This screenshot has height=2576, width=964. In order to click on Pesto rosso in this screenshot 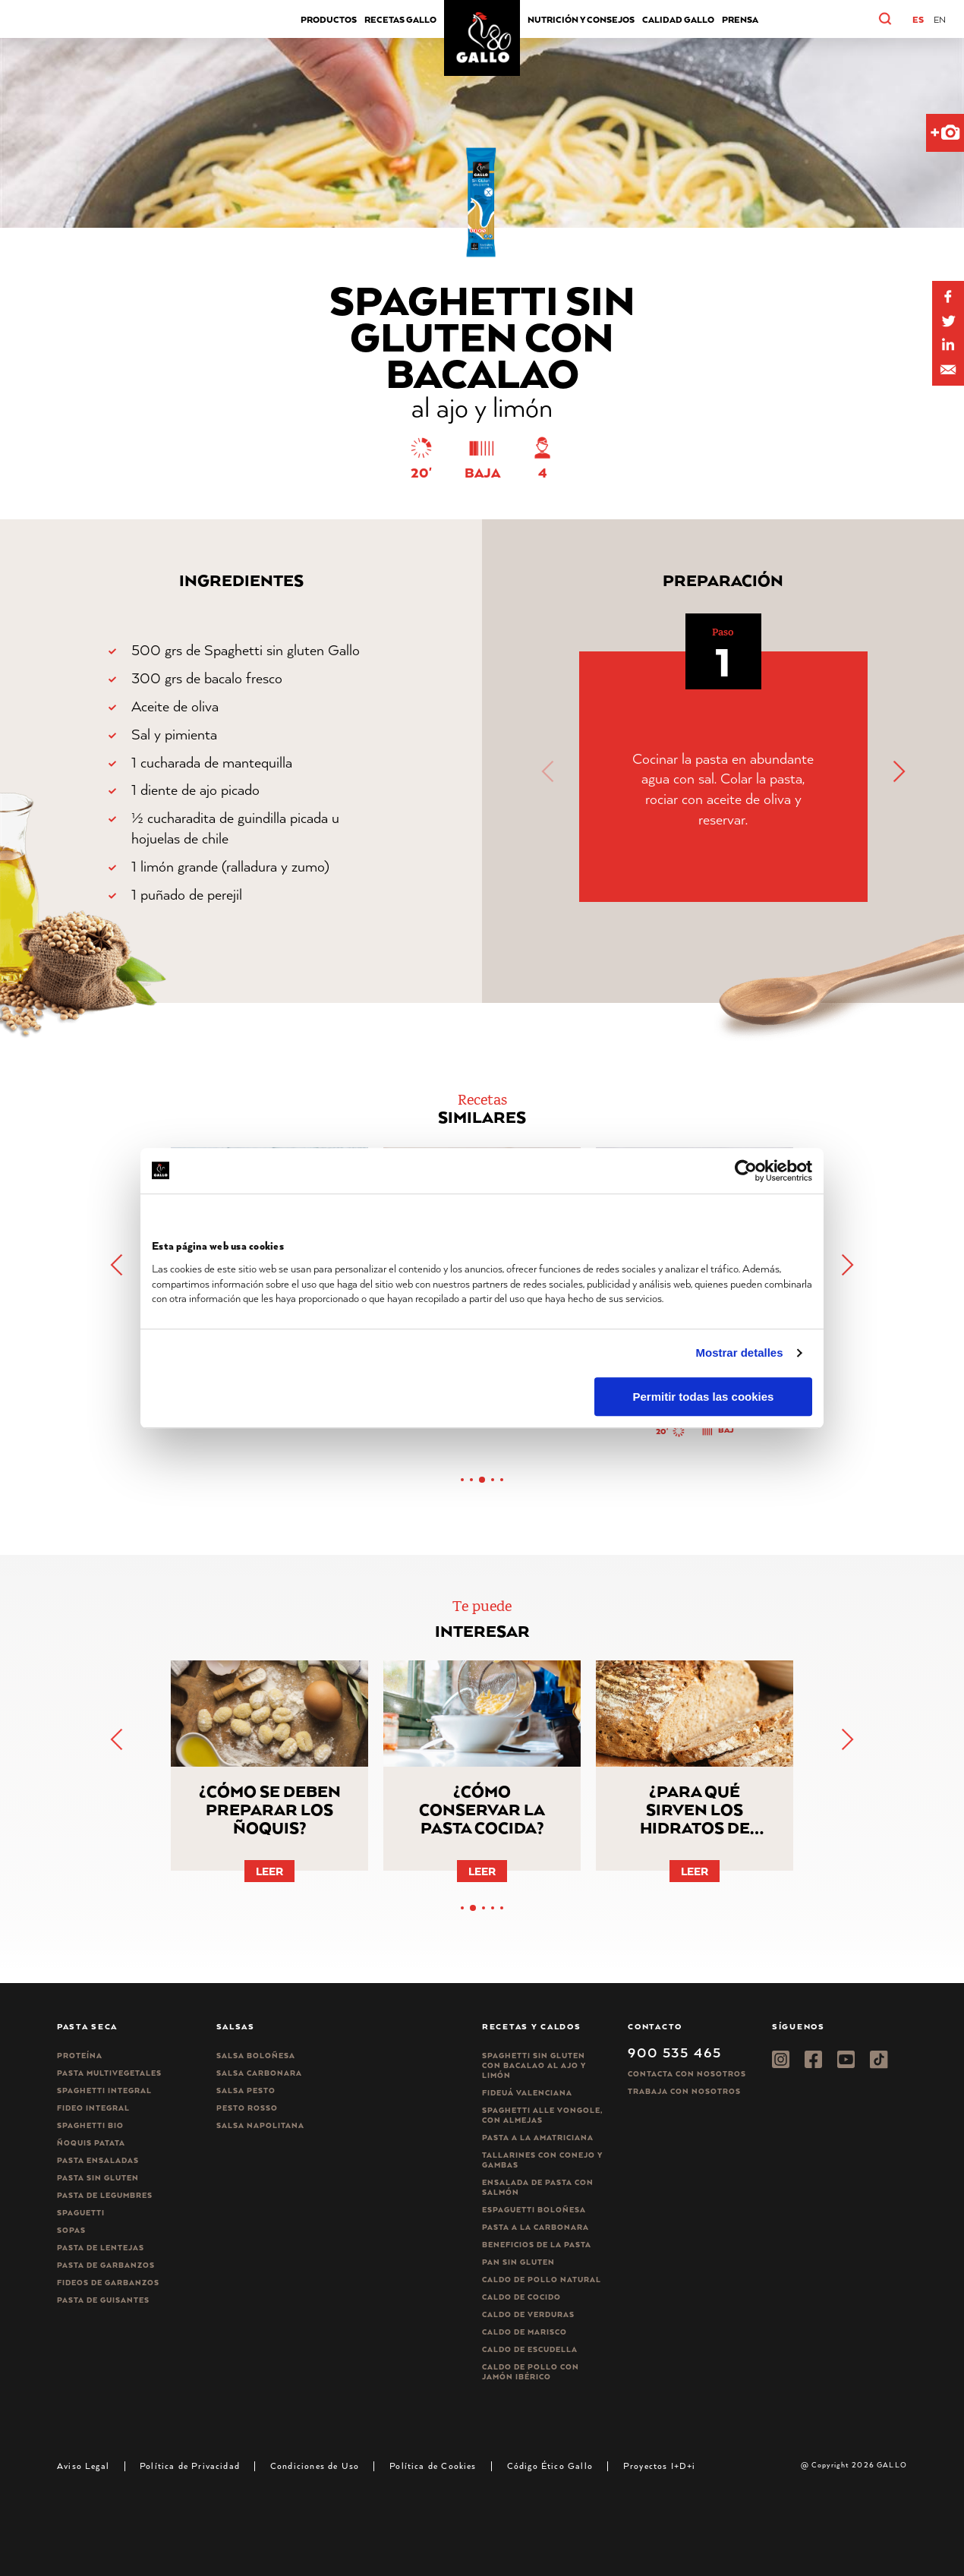, I will do `click(247, 2108)`.